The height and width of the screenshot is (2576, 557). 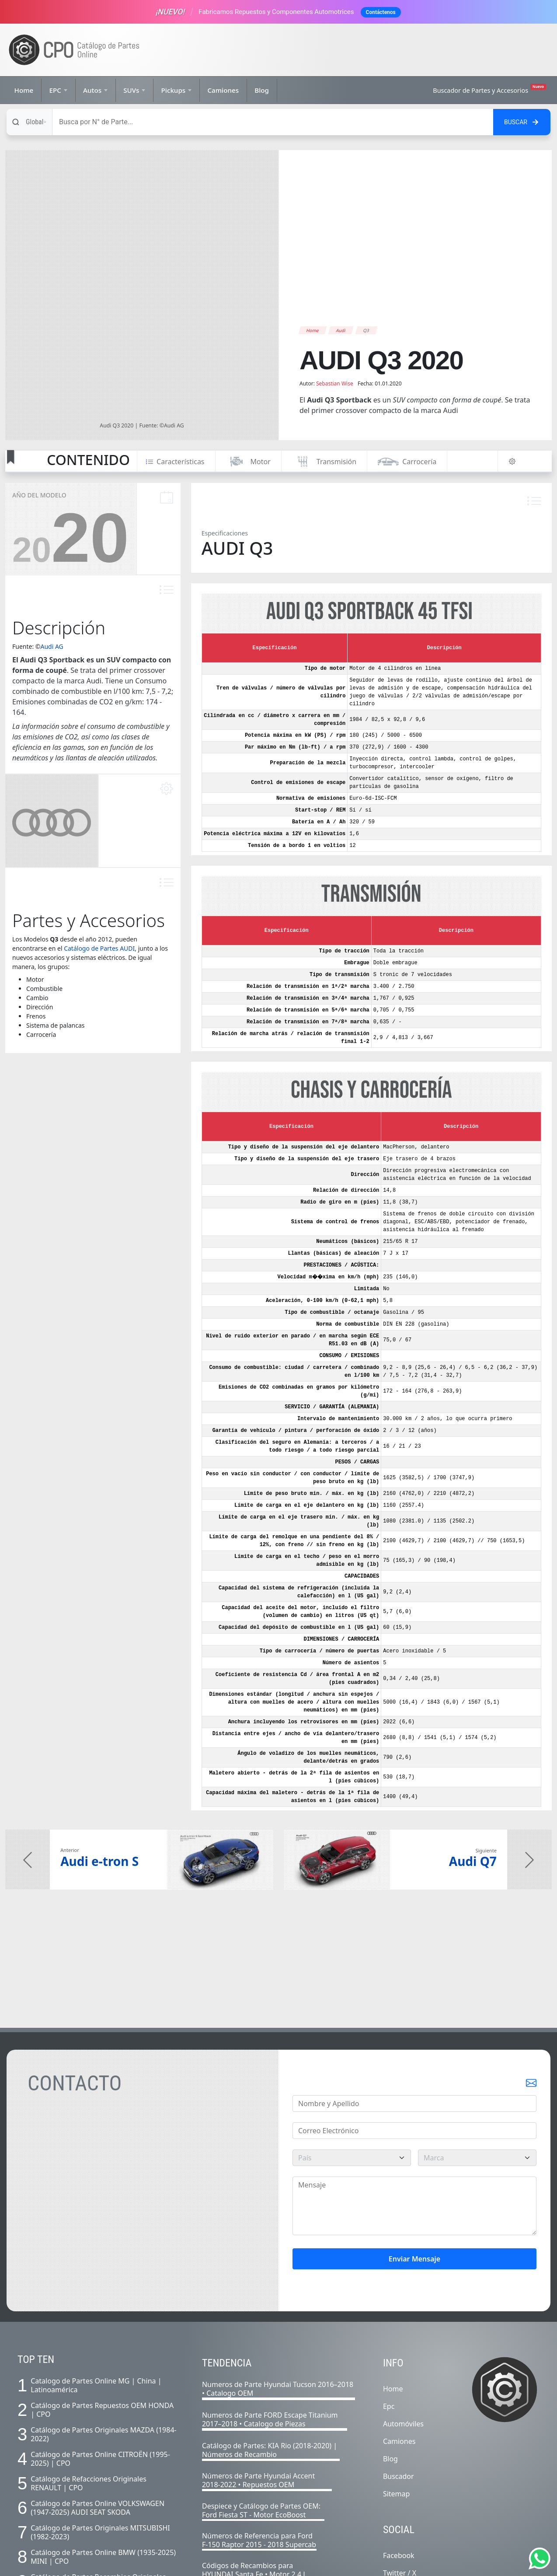 I want to click on Buscador, so click(x=398, y=2363).